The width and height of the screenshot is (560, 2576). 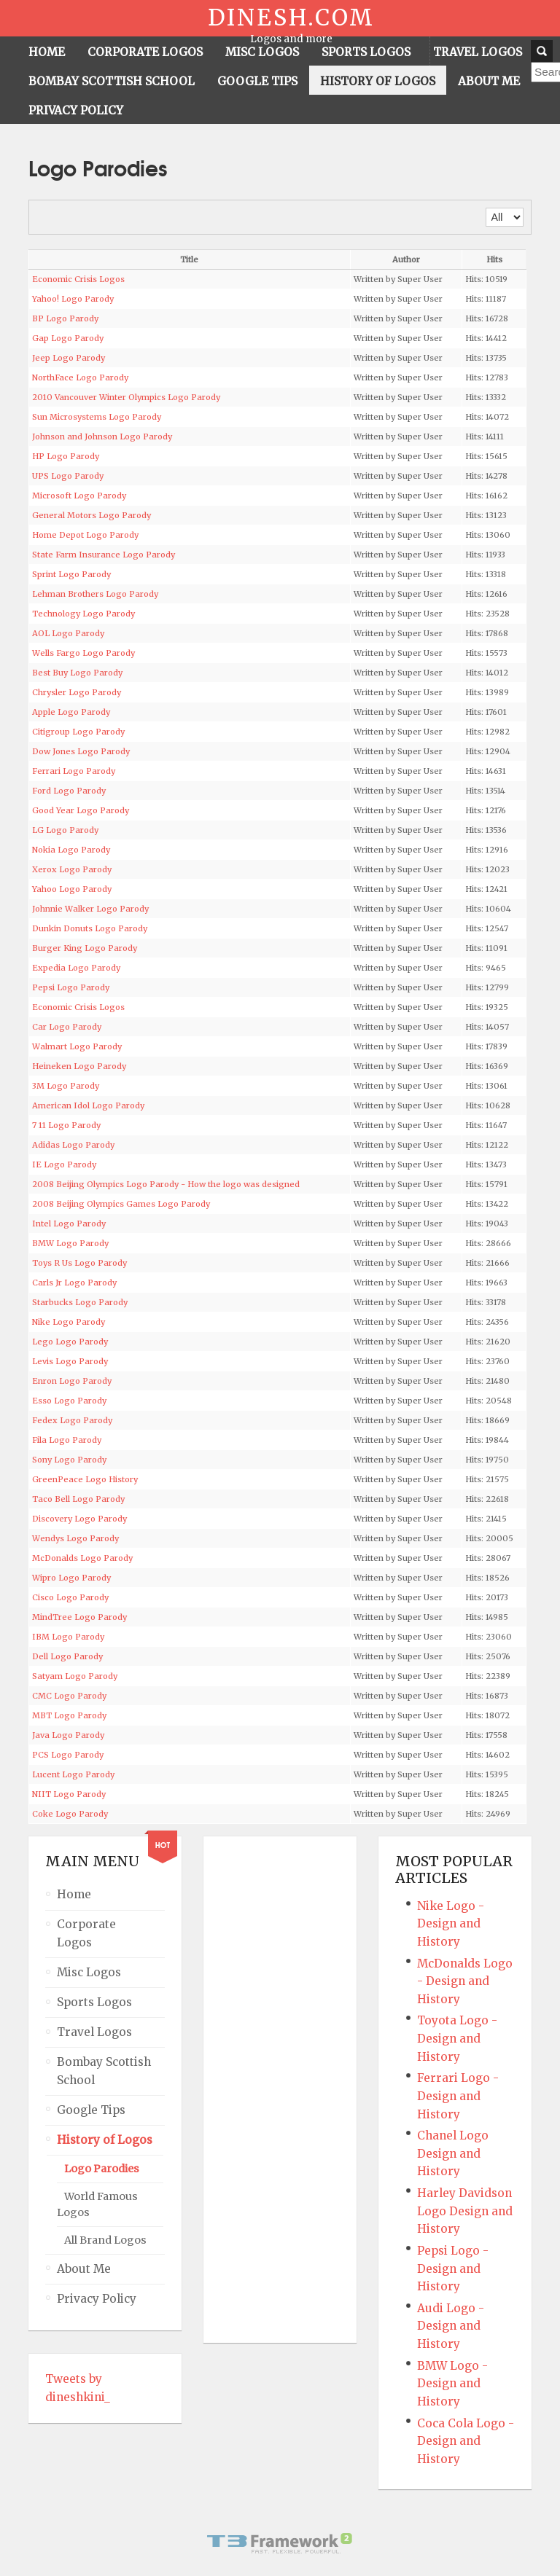 I want to click on Yahoo Logo Parody, so click(x=72, y=889).